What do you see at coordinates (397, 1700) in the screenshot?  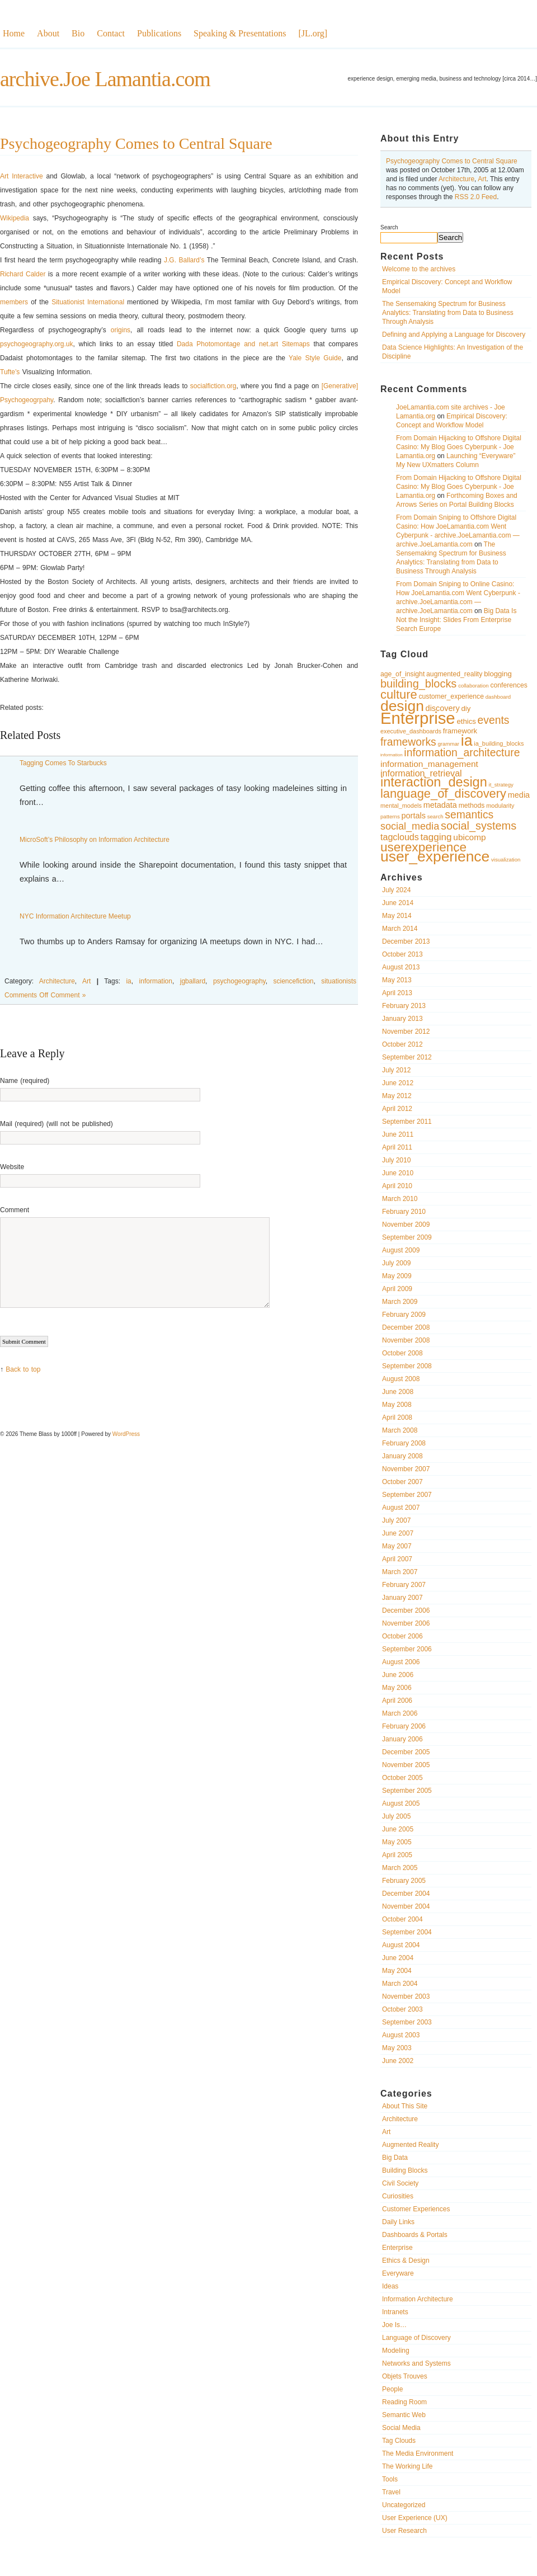 I see `April 2006` at bounding box center [397, 1700].